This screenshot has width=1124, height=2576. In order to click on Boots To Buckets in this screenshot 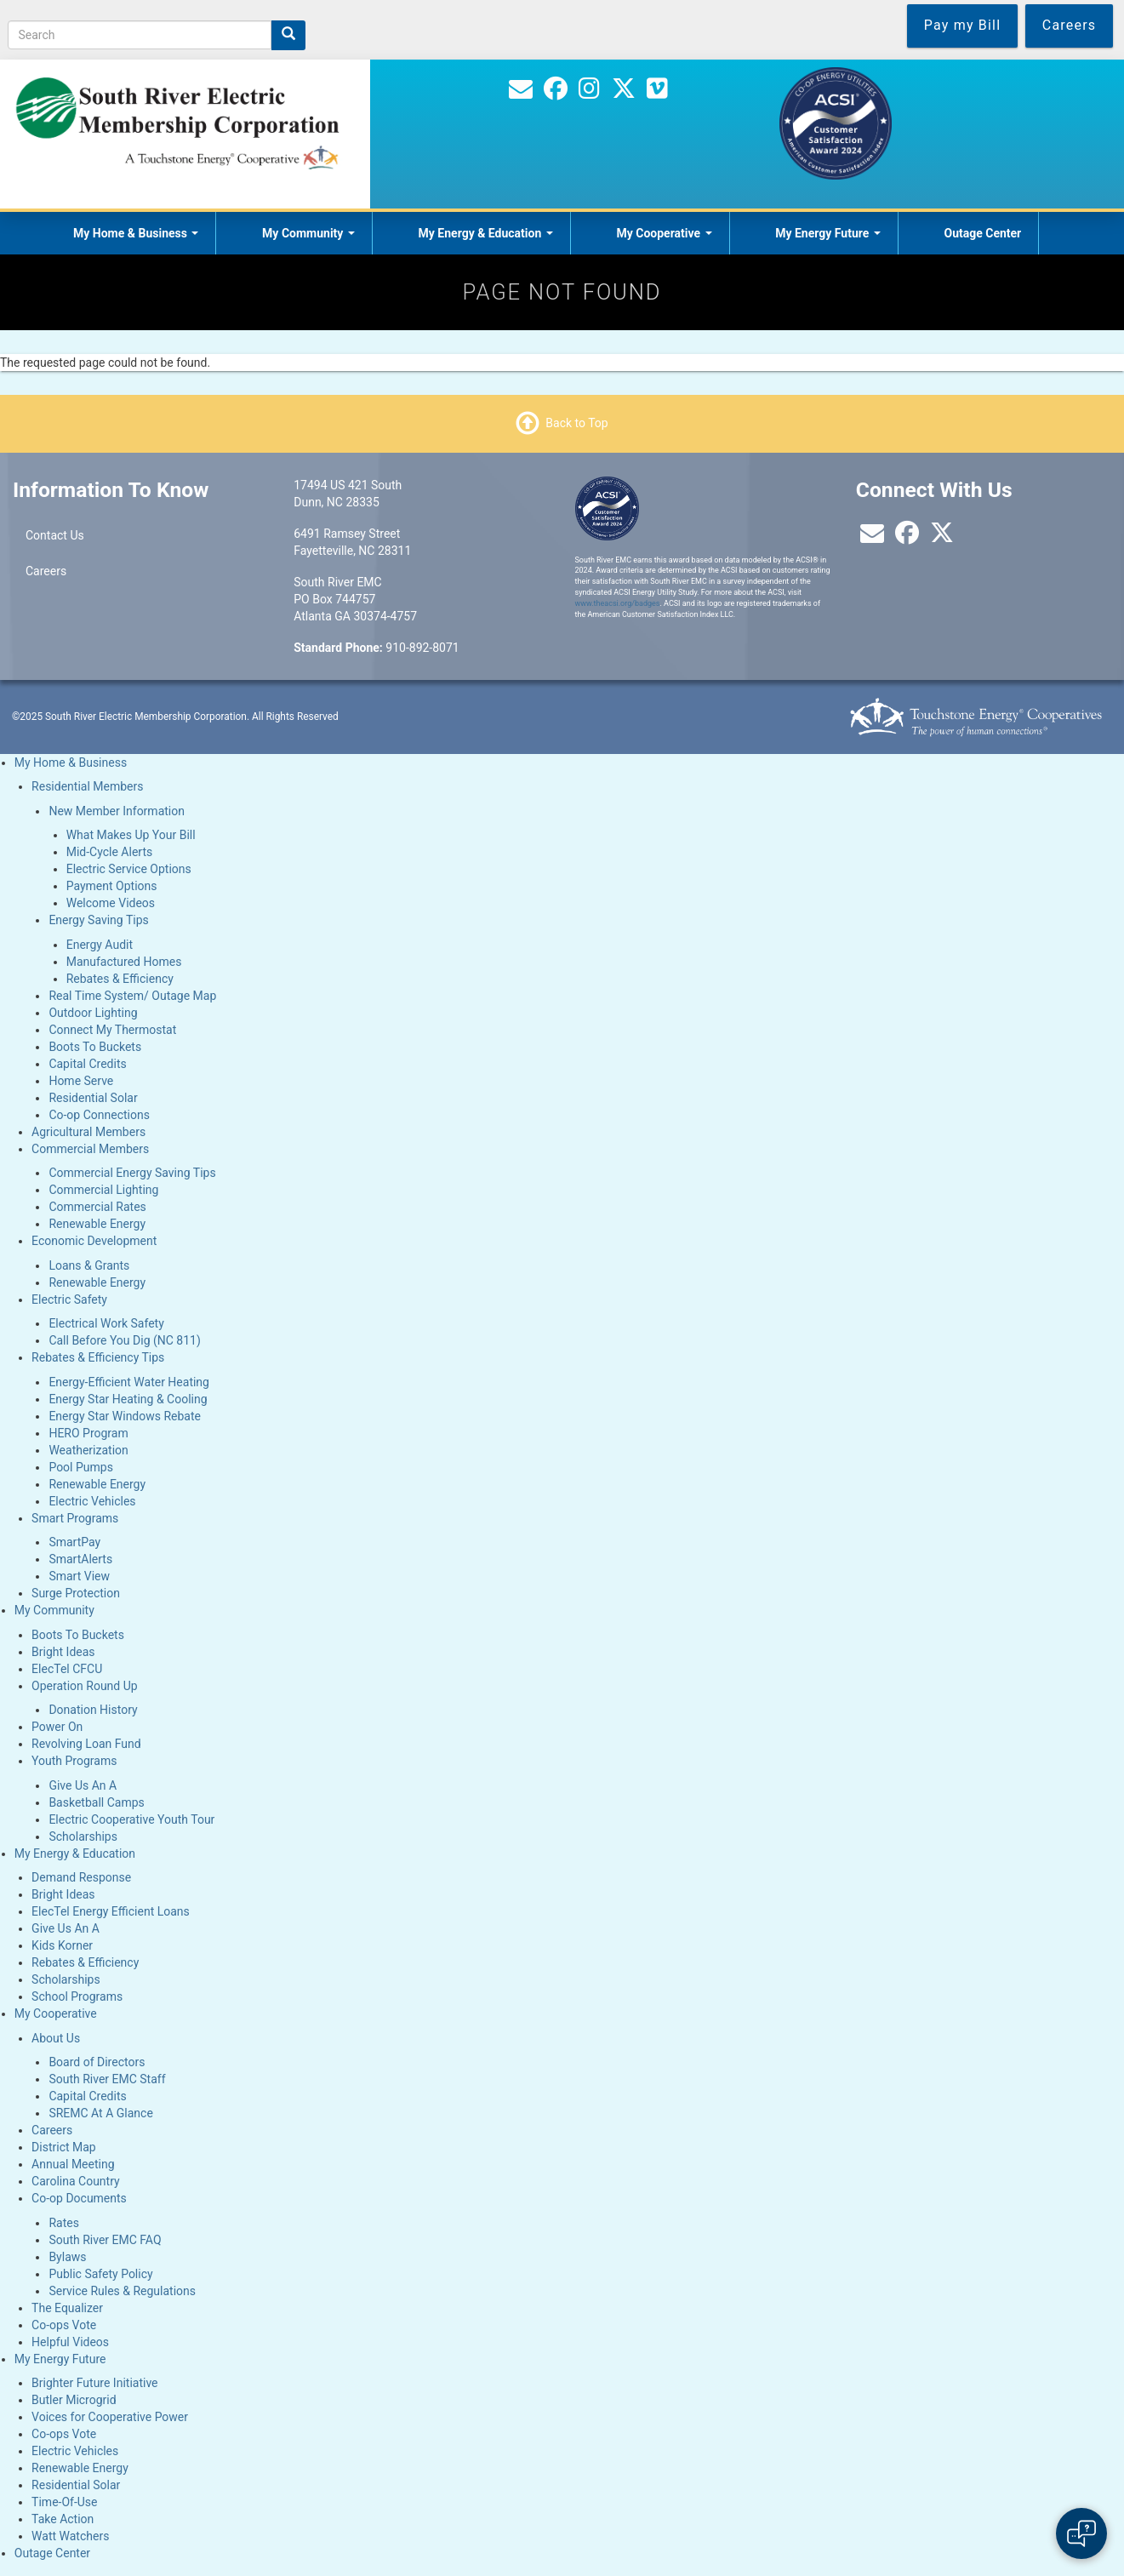, I will do `click(94, 1047)`.